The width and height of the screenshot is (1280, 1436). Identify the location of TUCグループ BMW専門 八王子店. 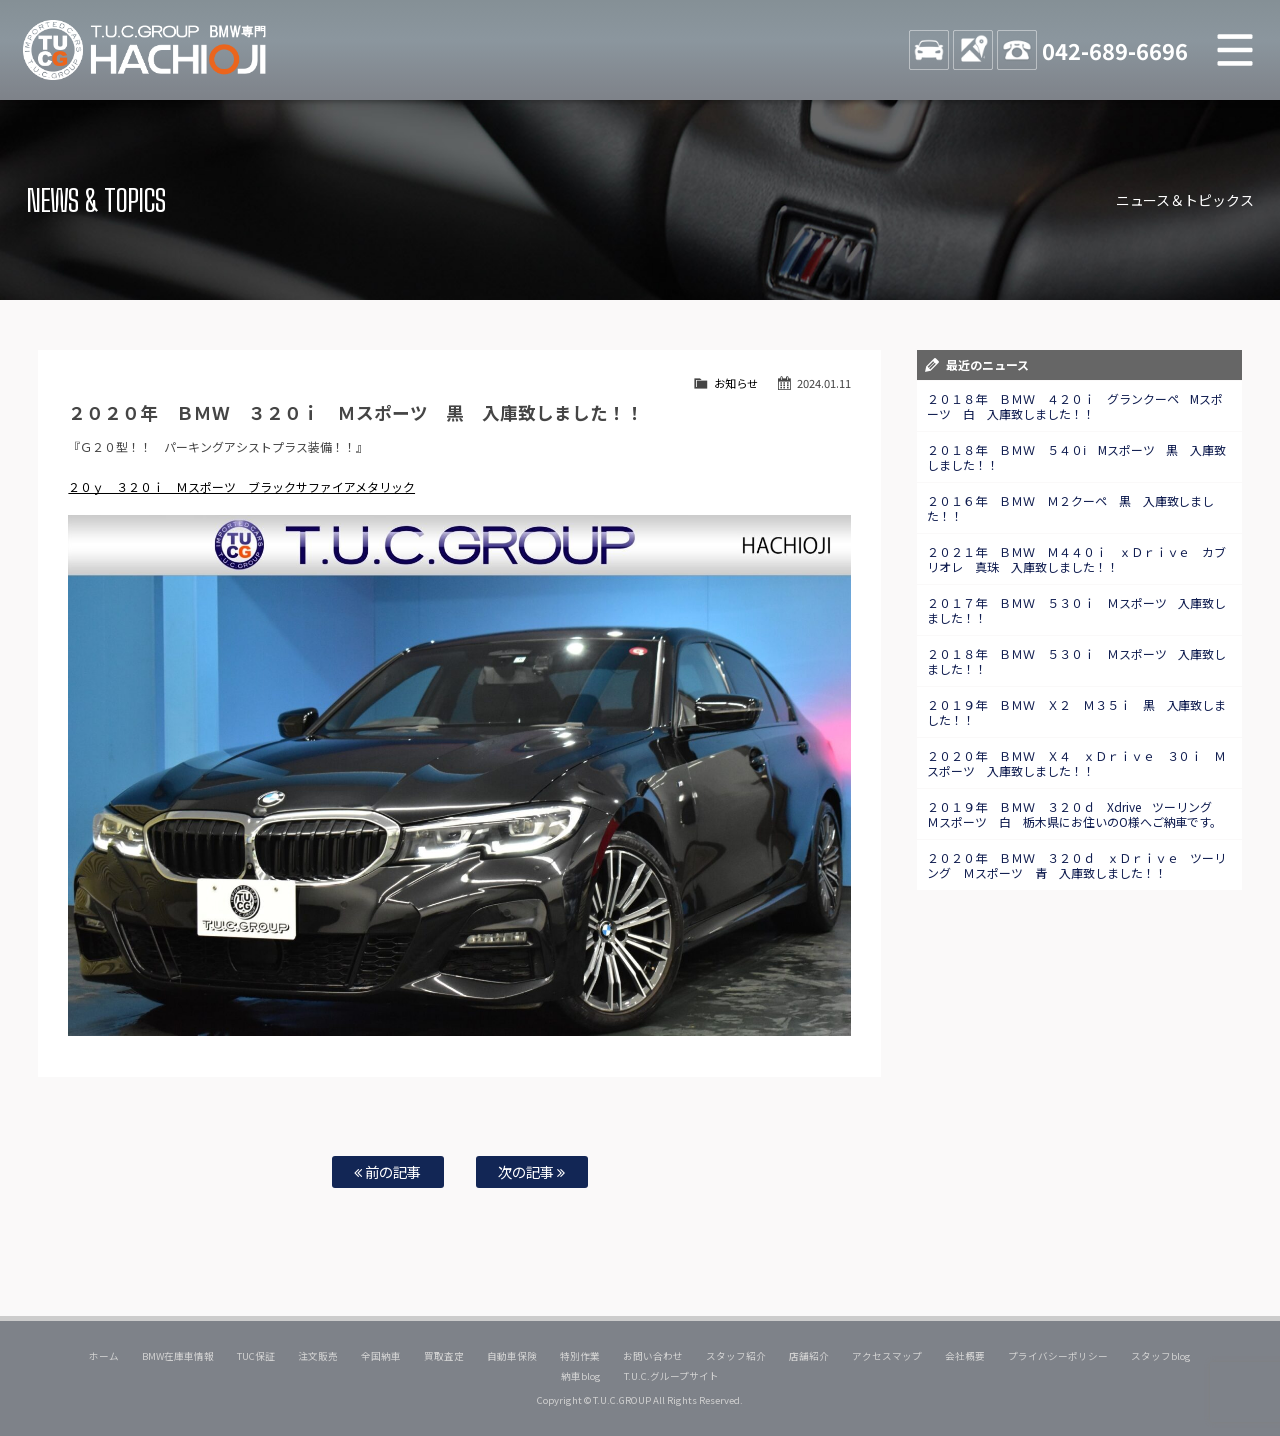
(145, 50).